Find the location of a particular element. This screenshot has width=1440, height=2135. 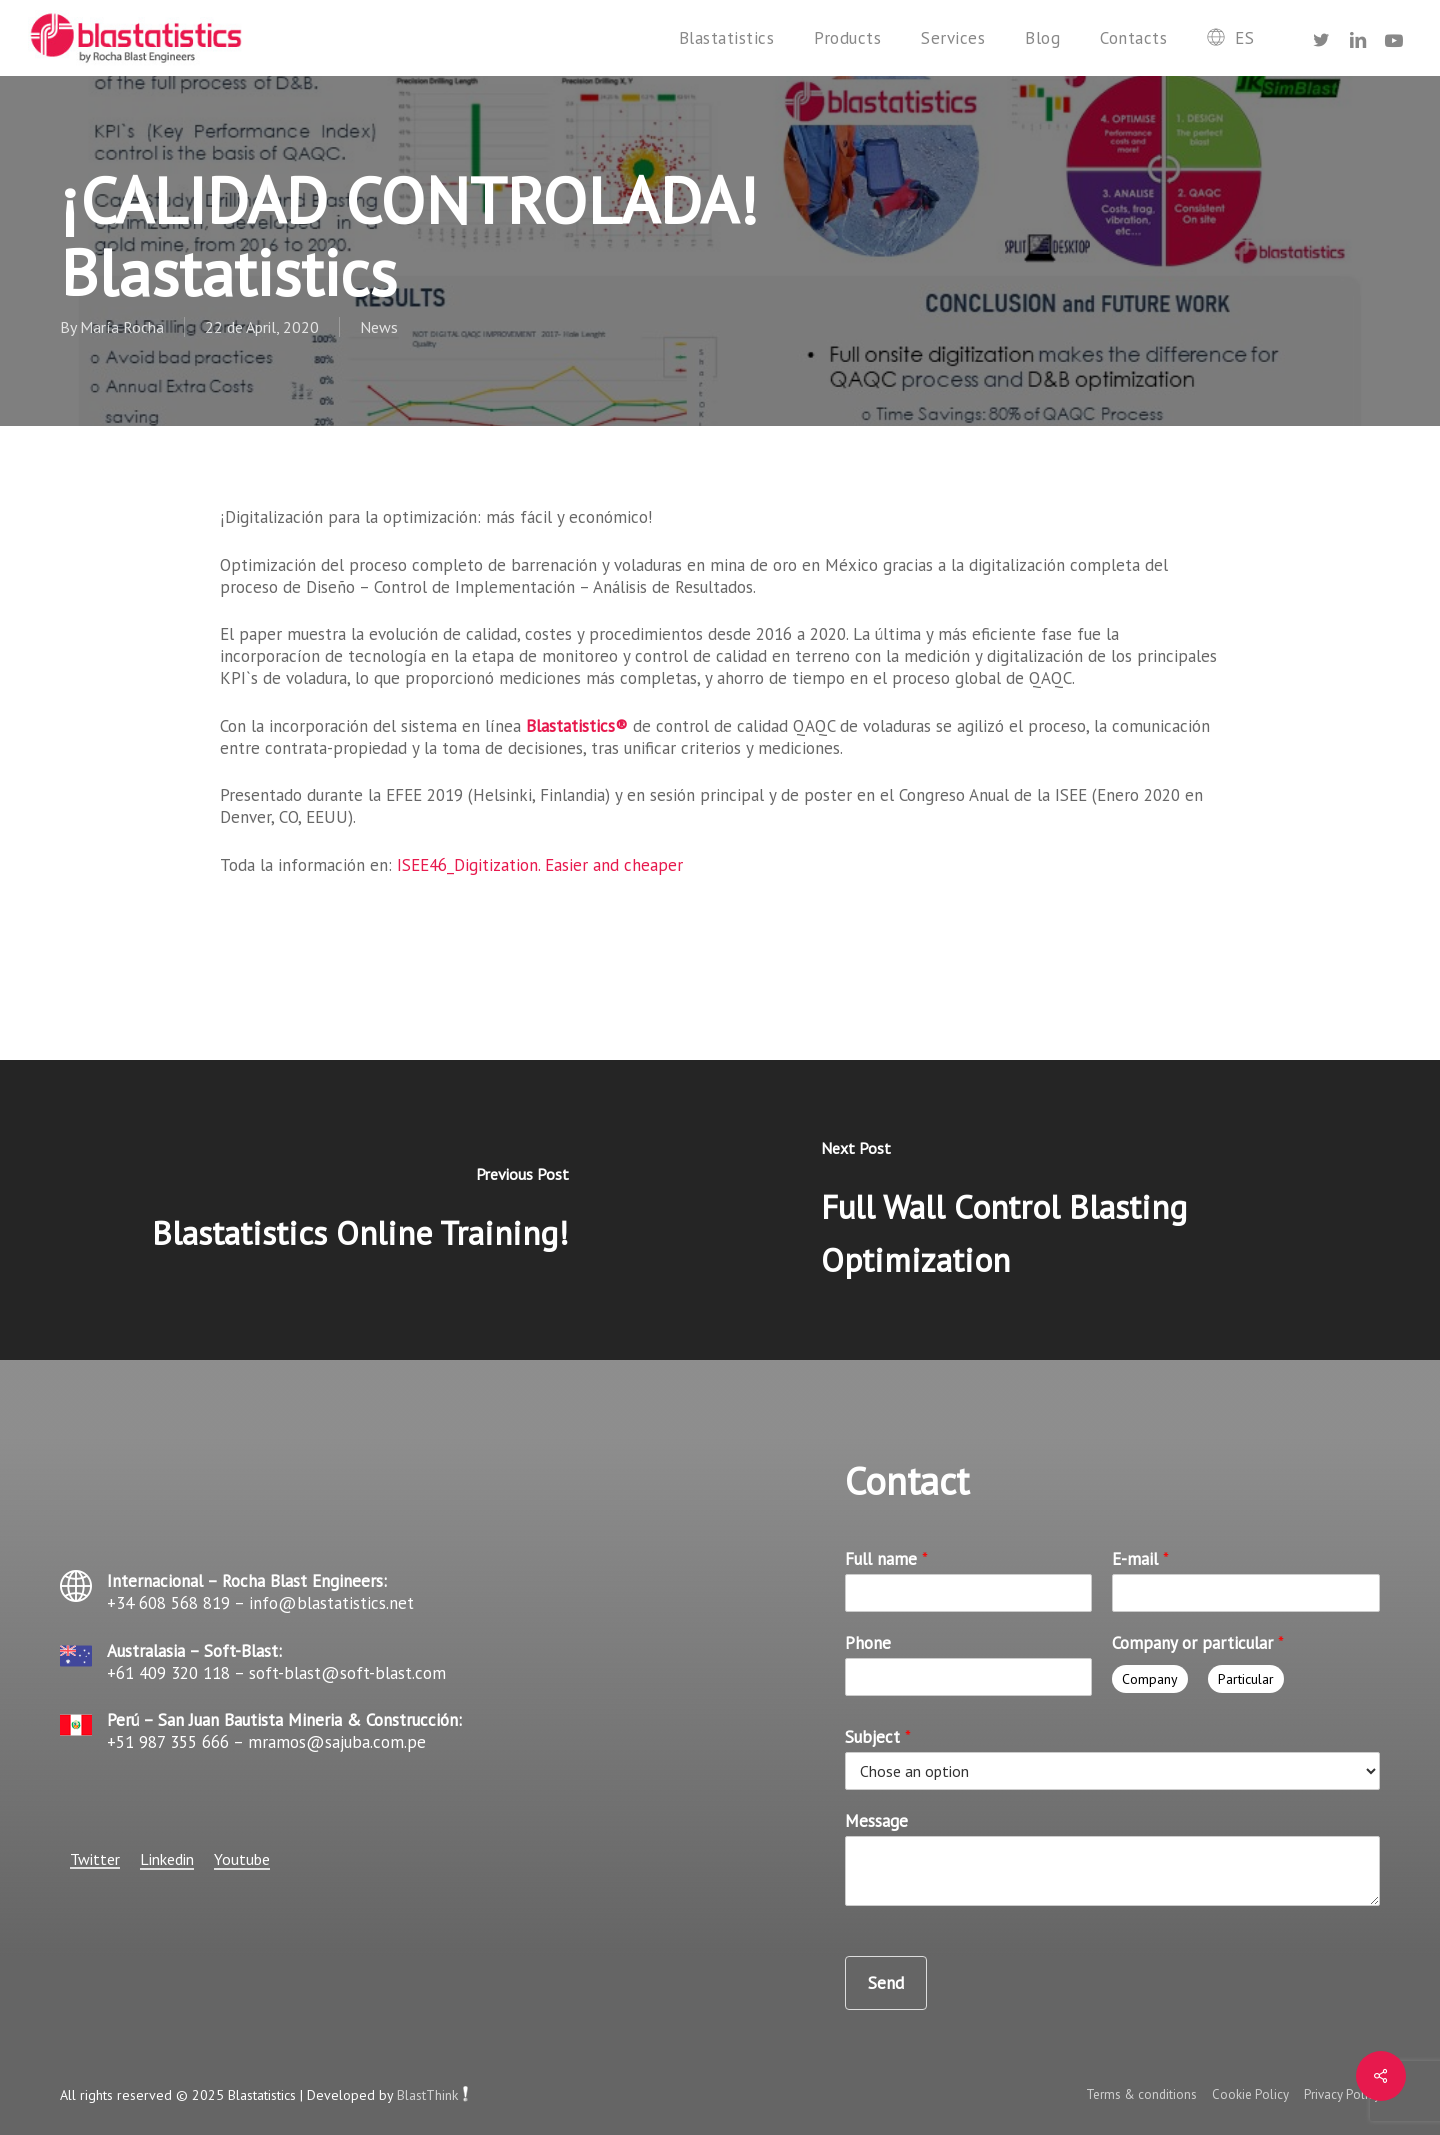

Cookie Policy is located at coordinates (1252, 2094).